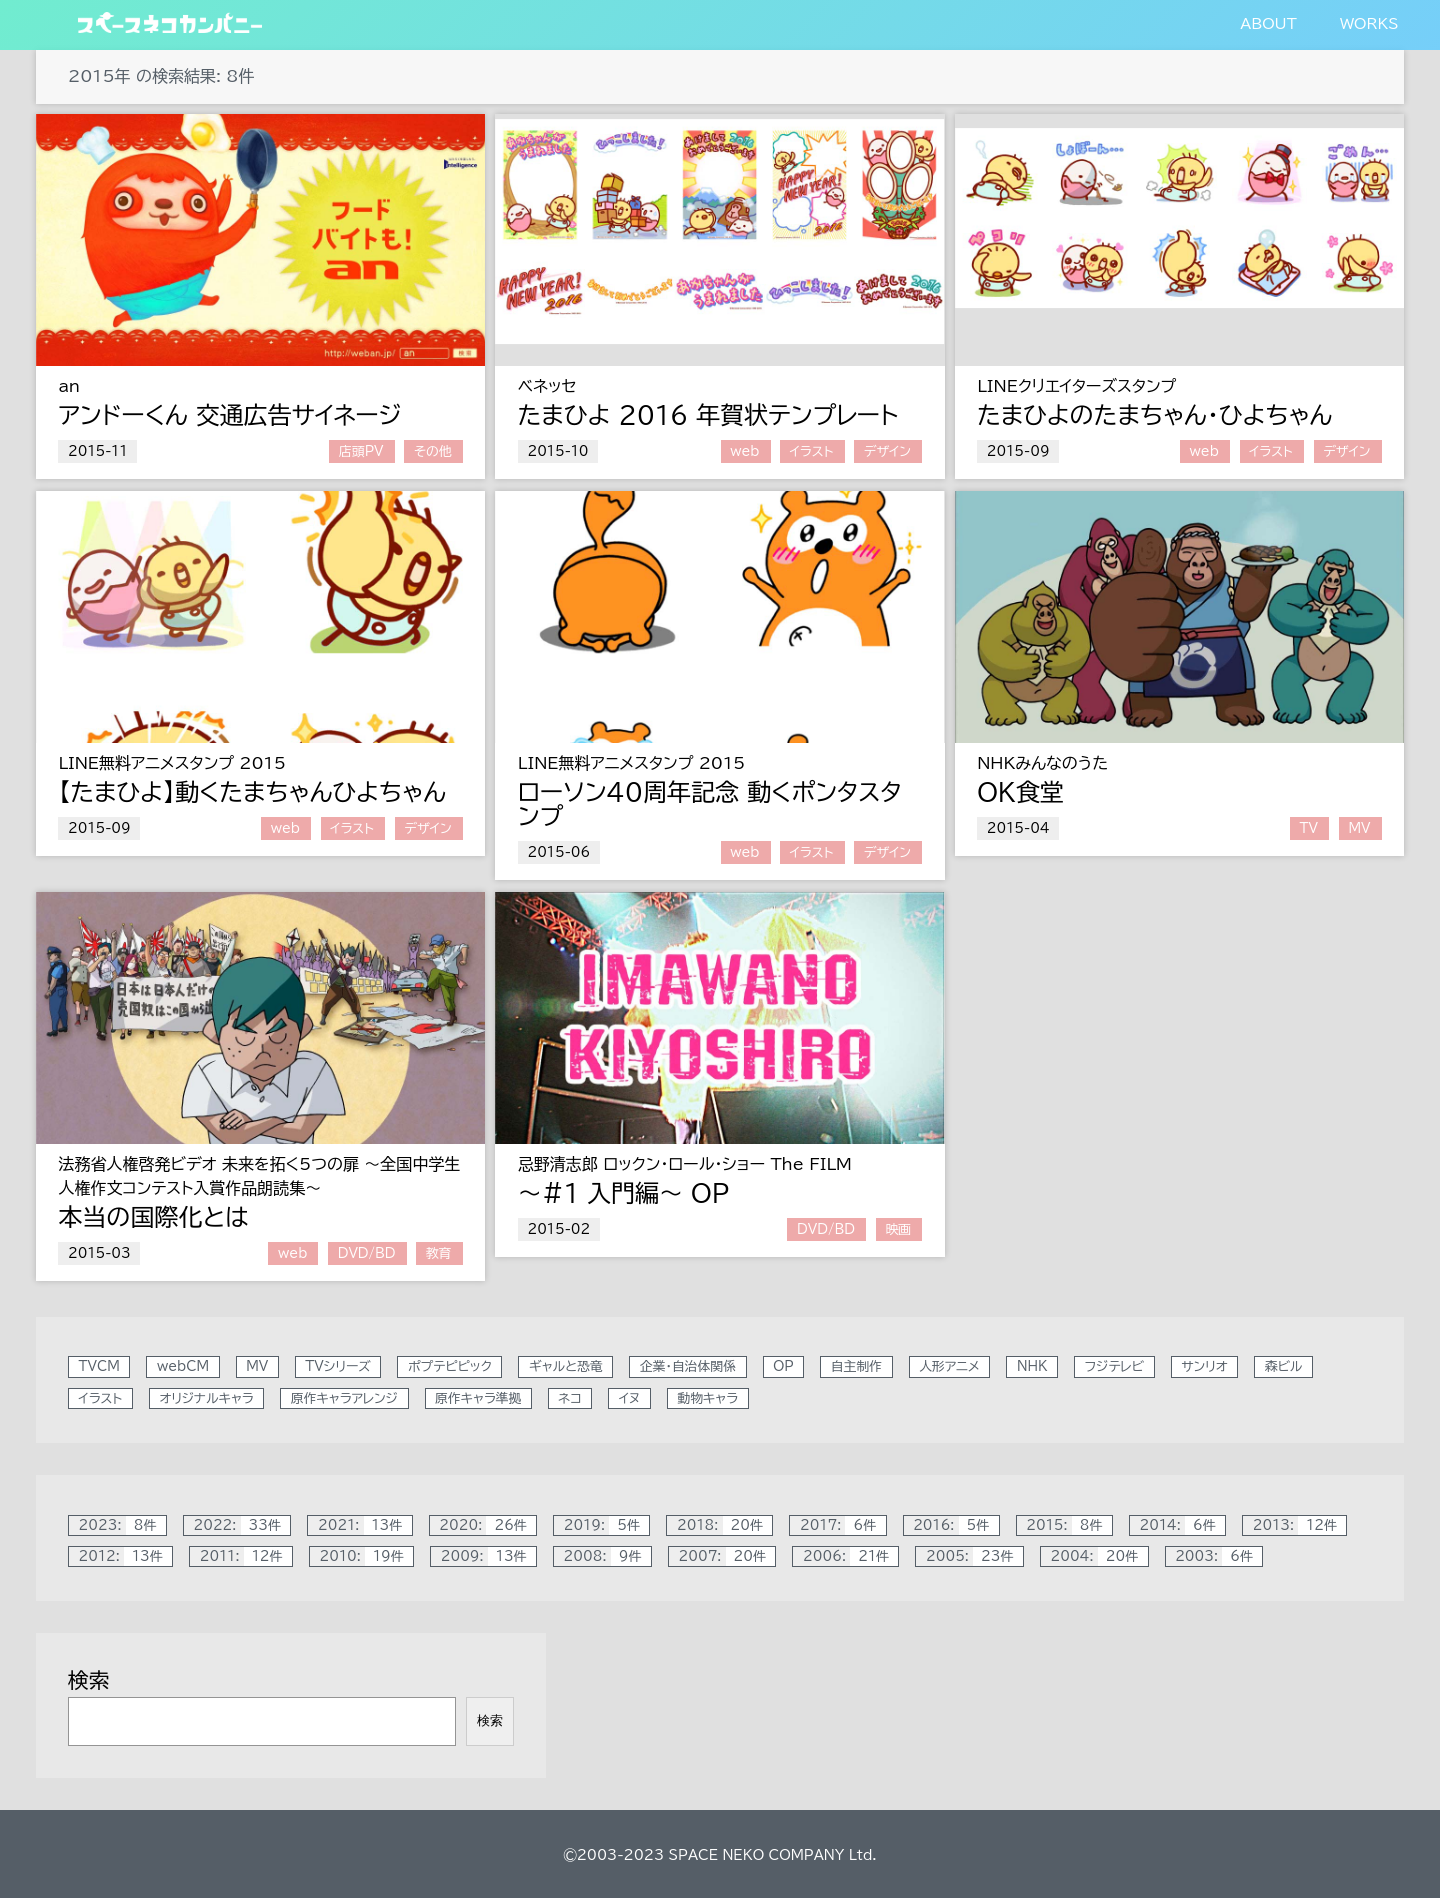  I want to click on 2004:, so click(1099, 1556).